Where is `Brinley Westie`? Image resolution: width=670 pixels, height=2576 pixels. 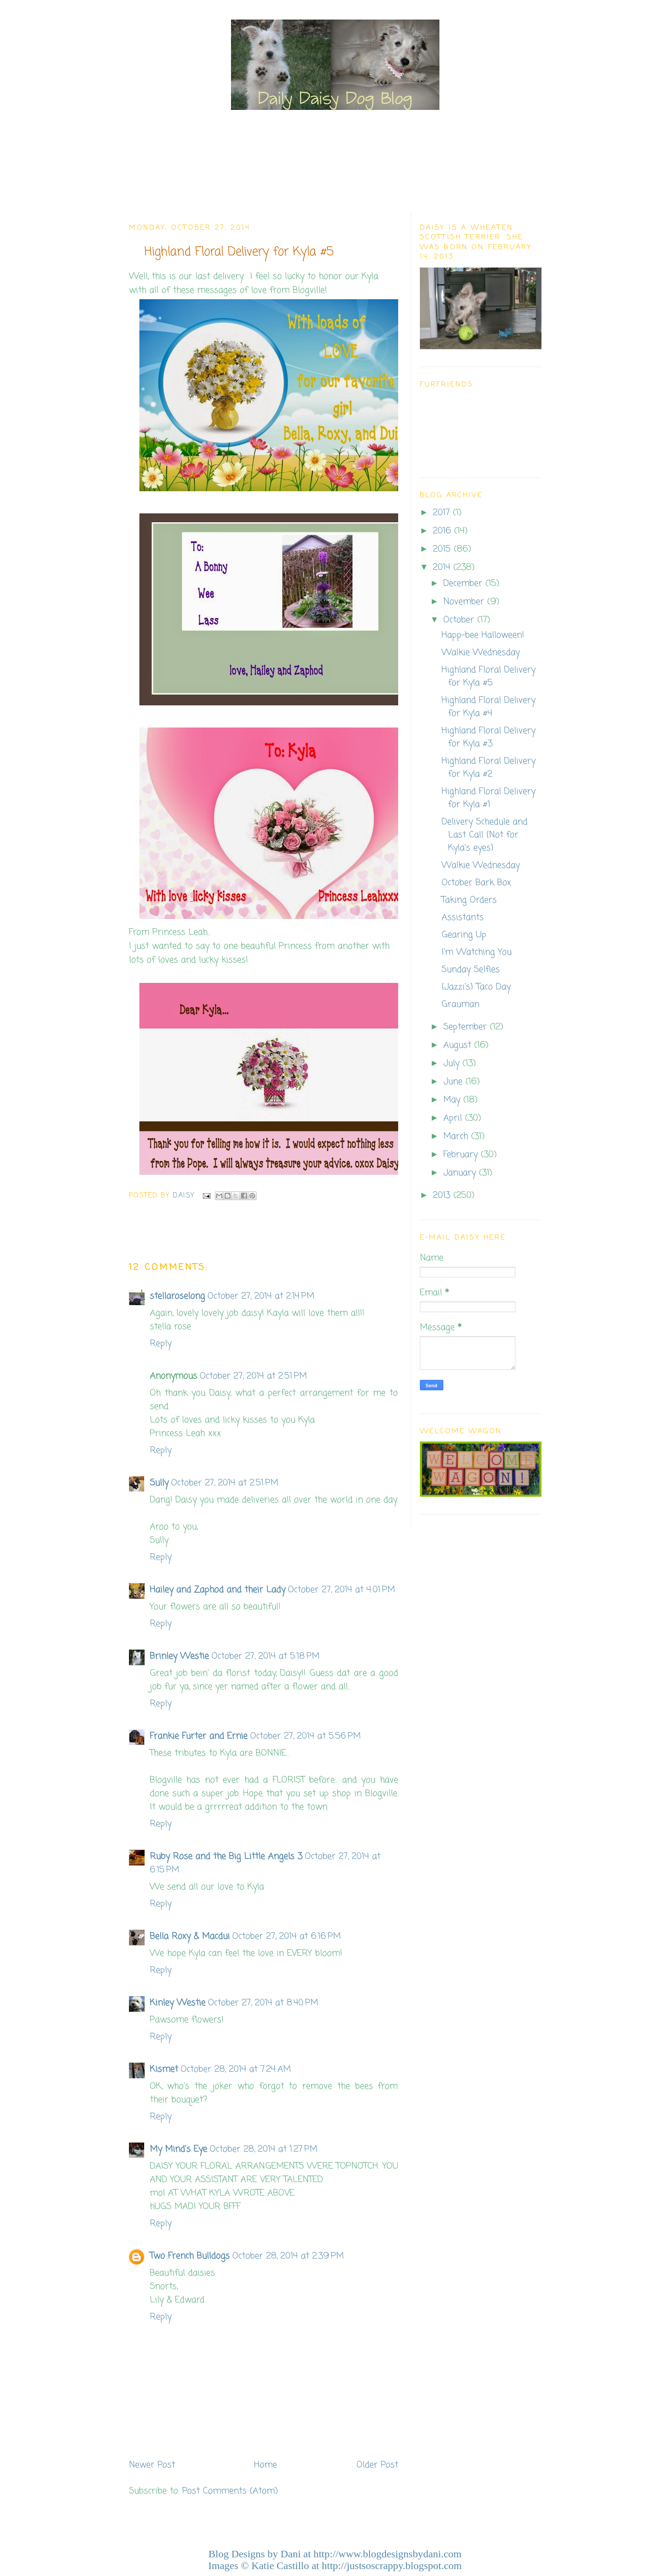 Brinley Westie is located at coordinates (179, 1656).